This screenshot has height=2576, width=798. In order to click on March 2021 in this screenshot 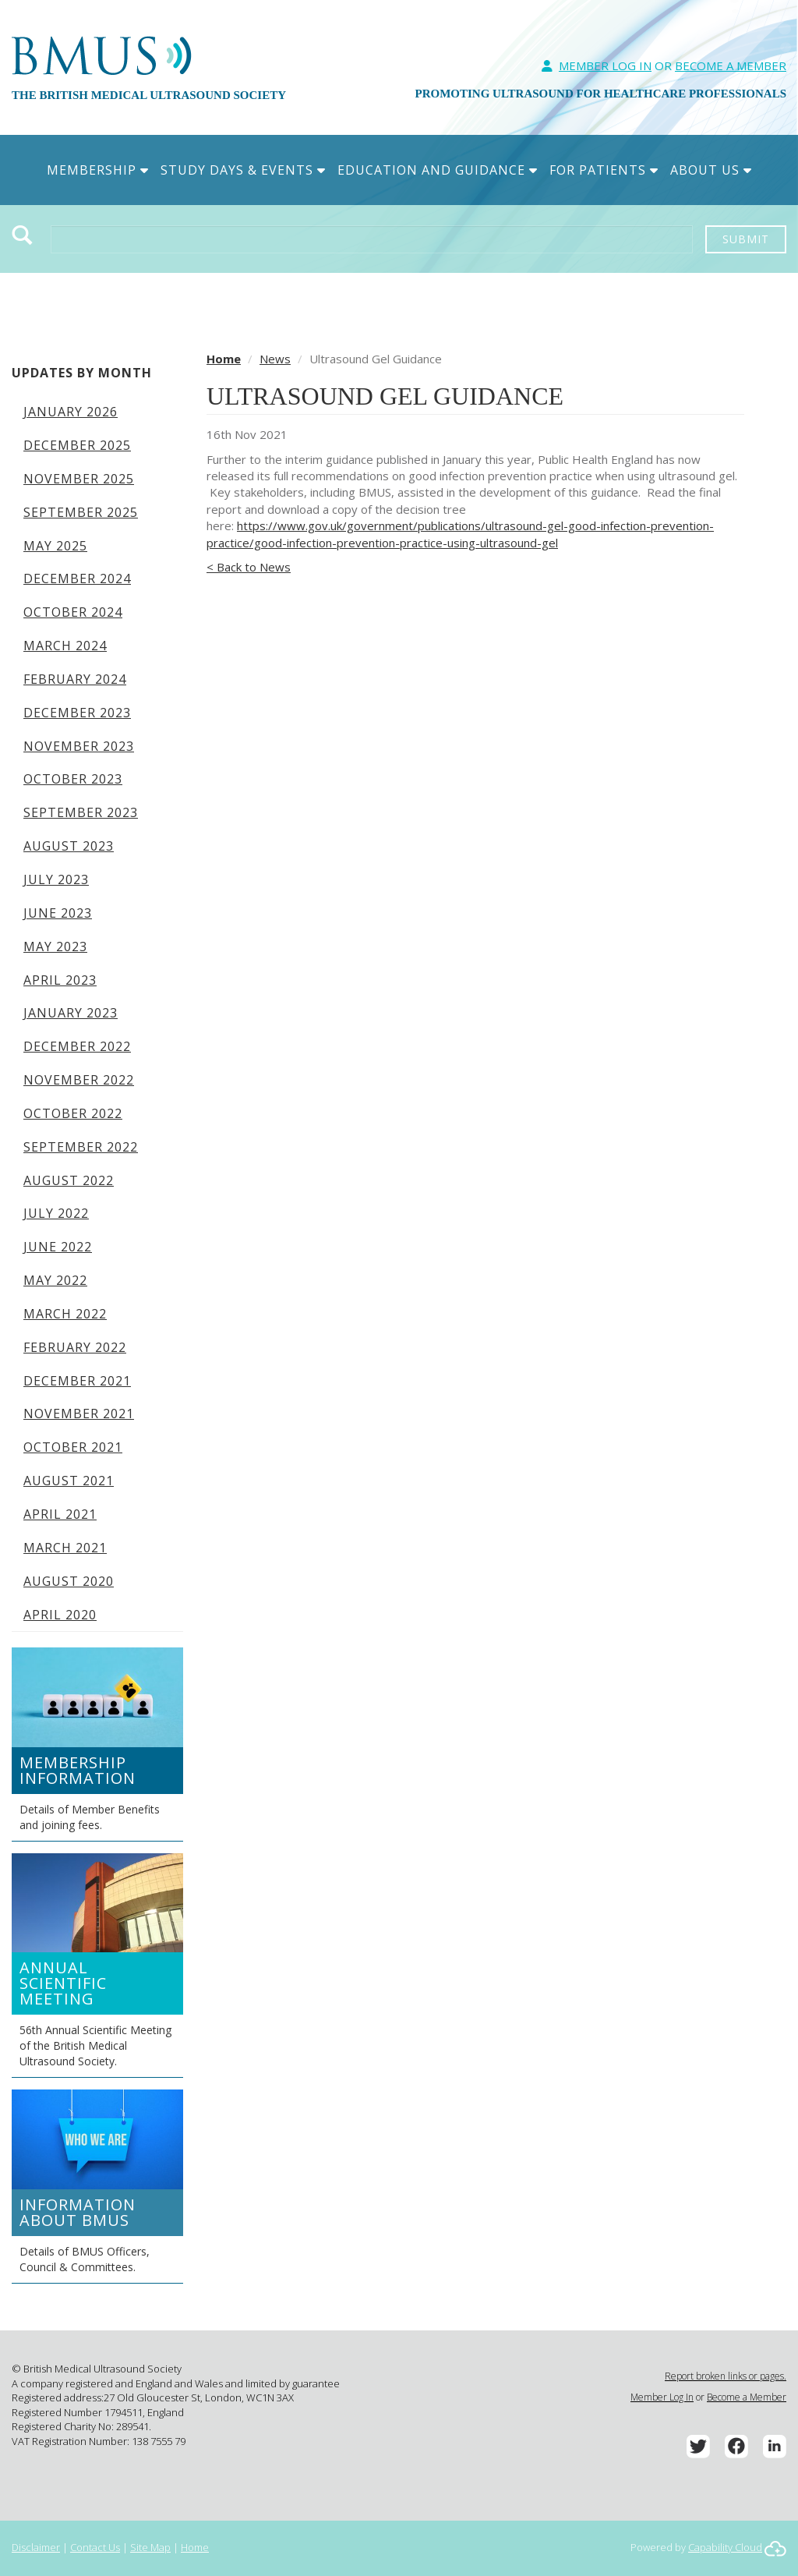, I will do `click(65, 1547)`.